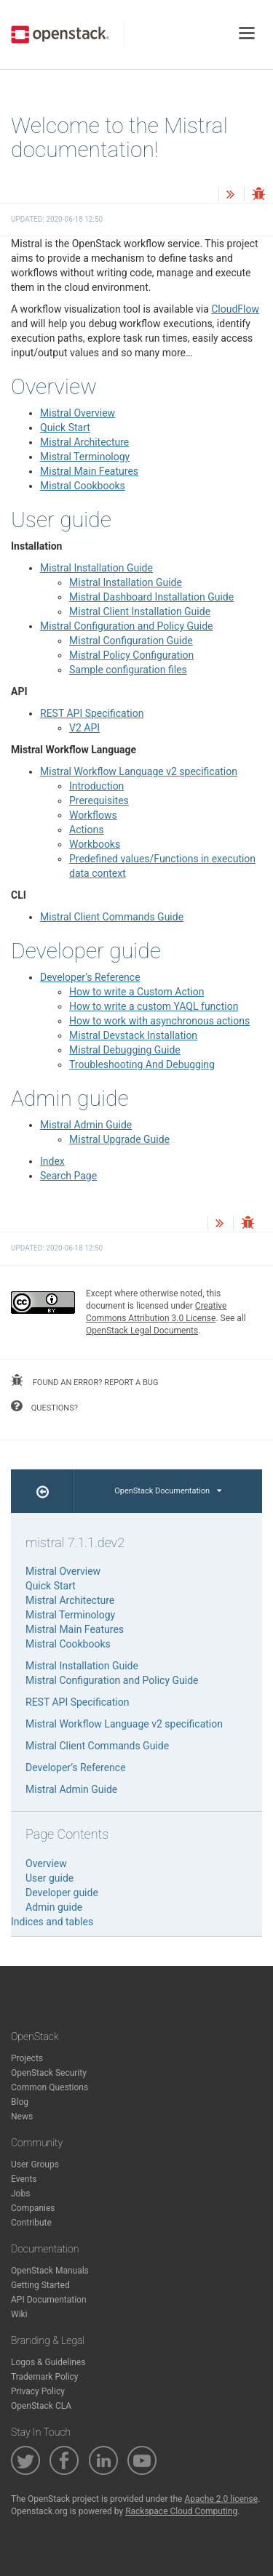 This screenshot has height=2576, width=273. I want to click on Developer guide, so click(61, 1892).